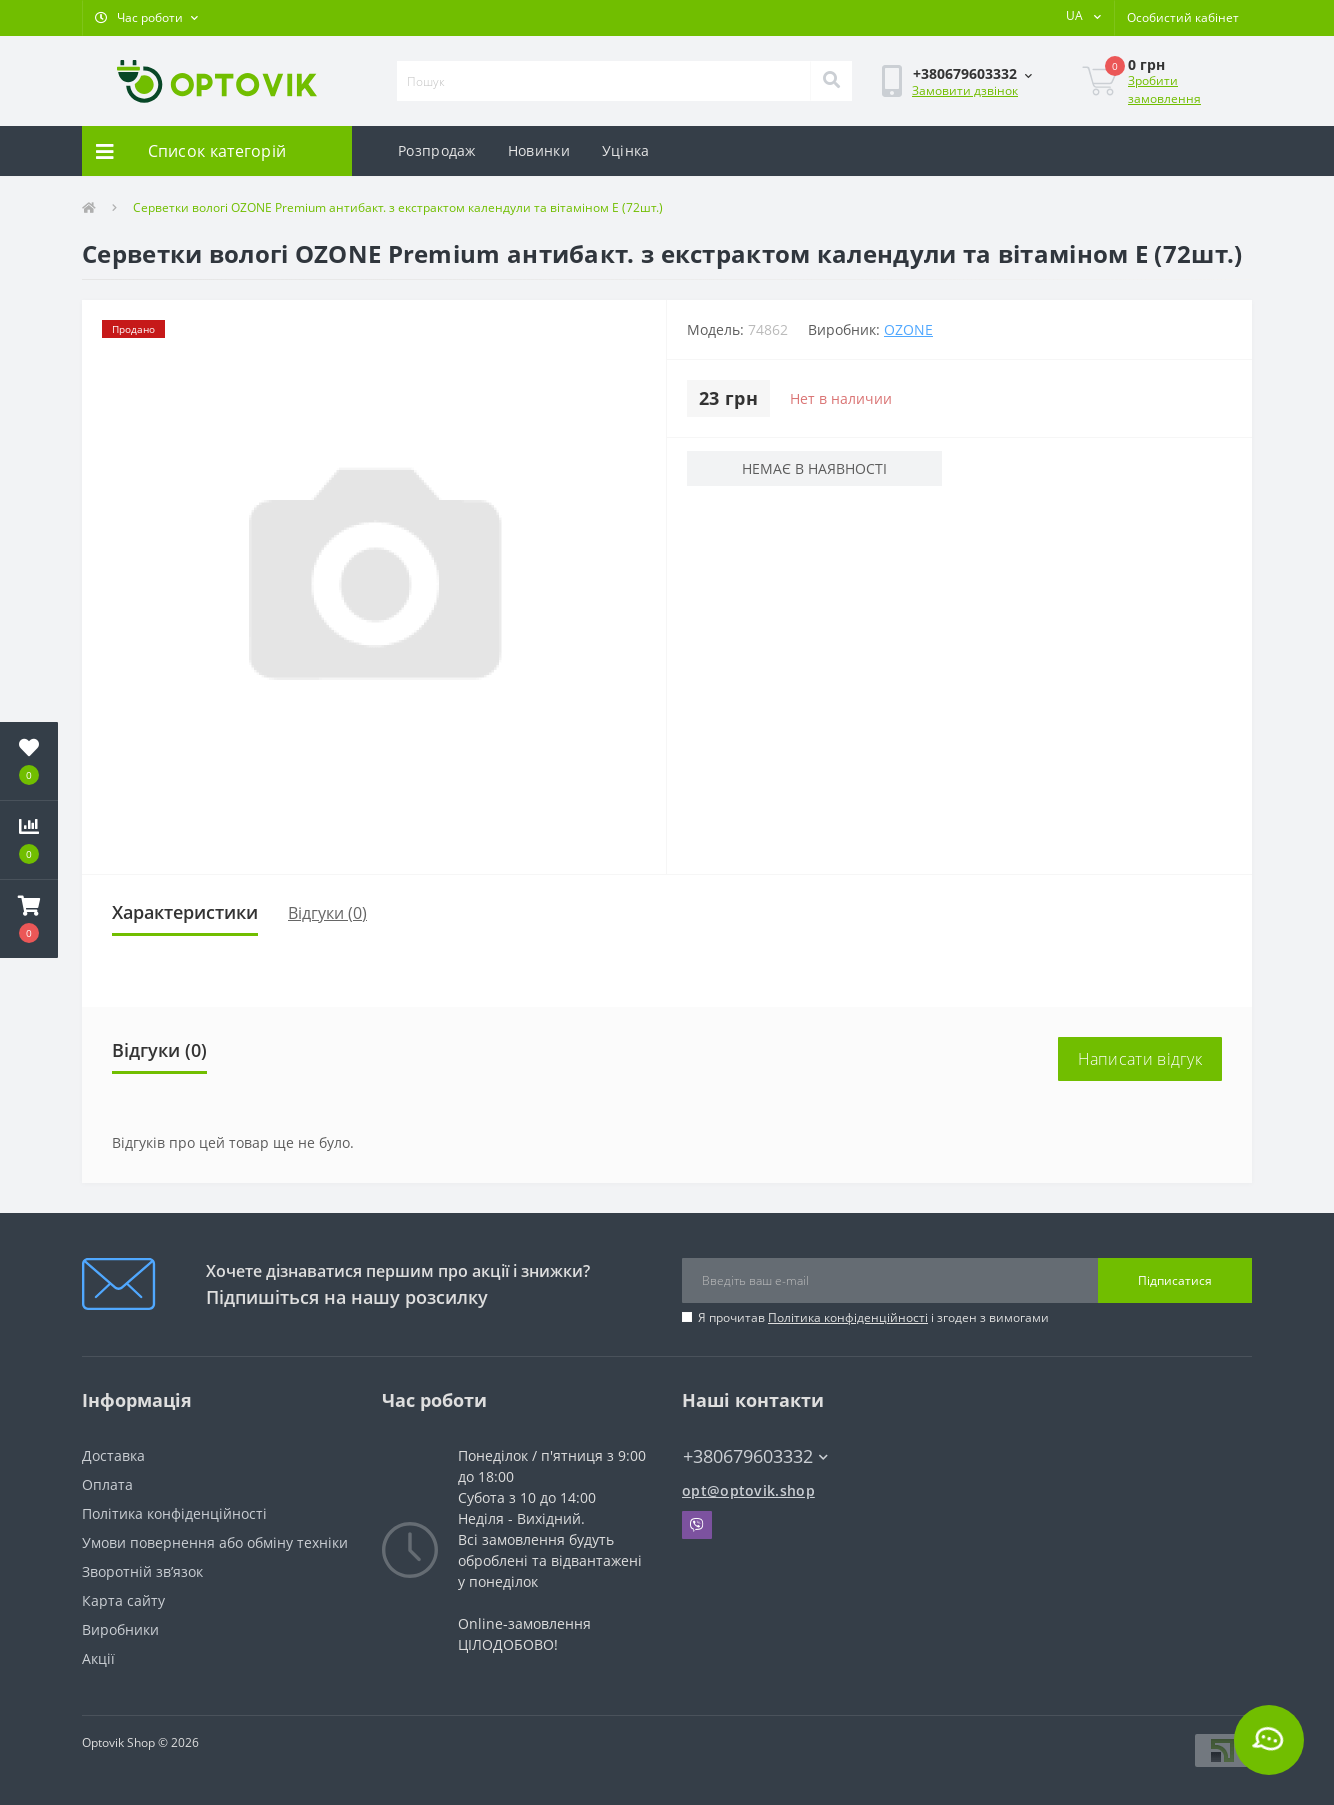 This screenshot has width=1334, height=1805. Describe the element at coordinates (437, 150) in the screenshot. I see `Розпродаж` at that location.